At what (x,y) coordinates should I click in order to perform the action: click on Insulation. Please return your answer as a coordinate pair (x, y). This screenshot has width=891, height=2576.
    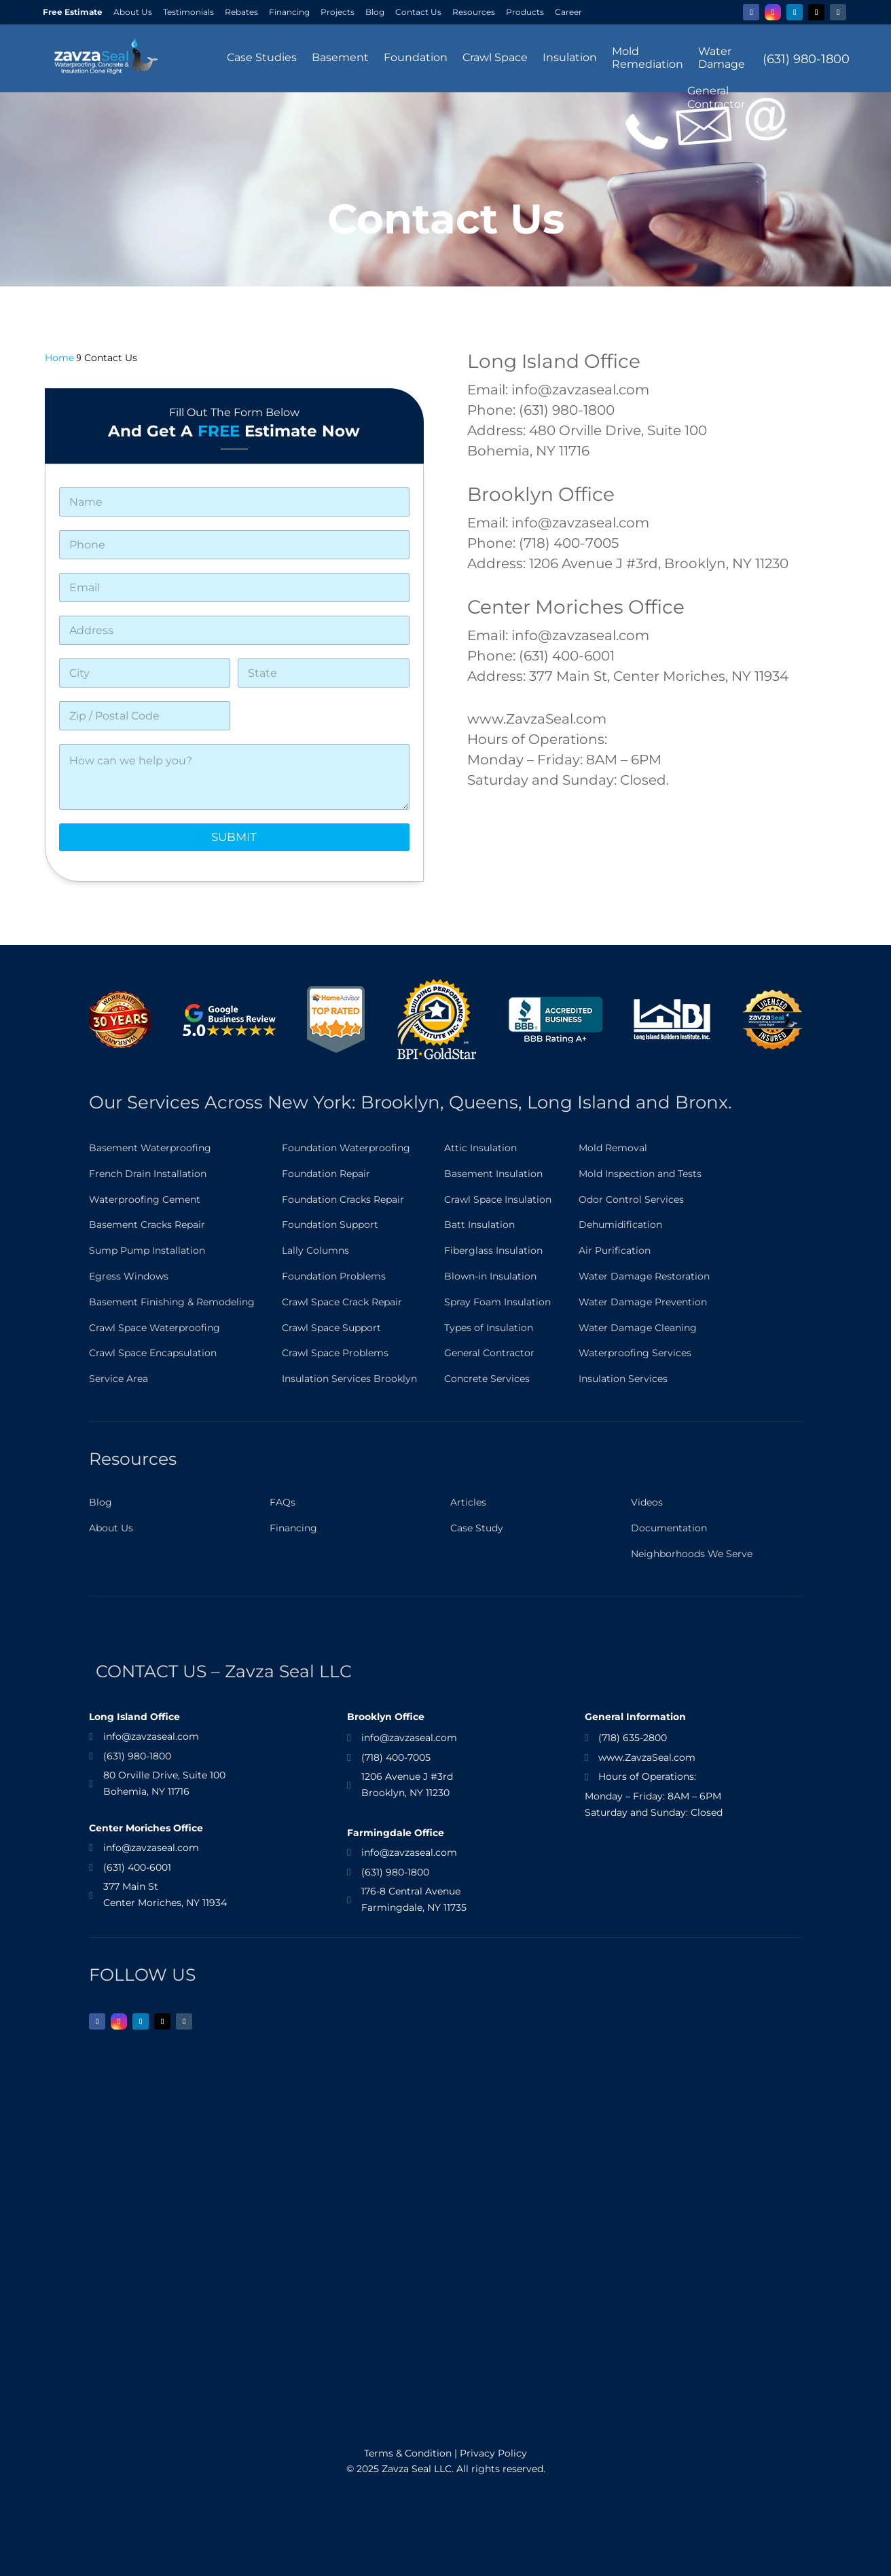
    Looking at the image, I should click on (570, 57).